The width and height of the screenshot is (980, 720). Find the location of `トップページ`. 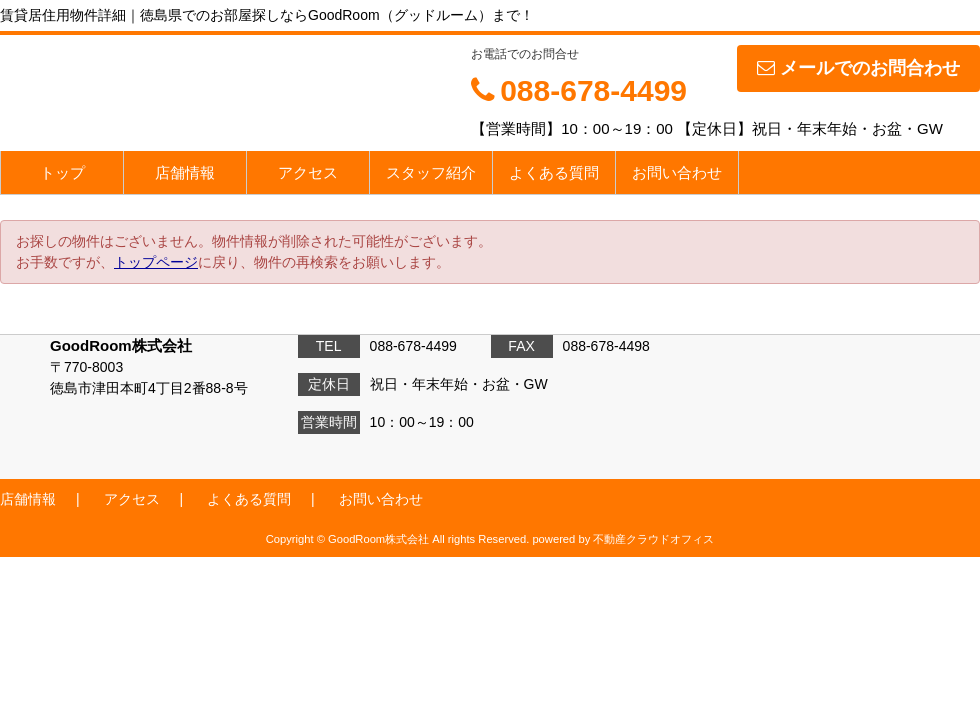

トップページ is located at coordinates (156, 262).